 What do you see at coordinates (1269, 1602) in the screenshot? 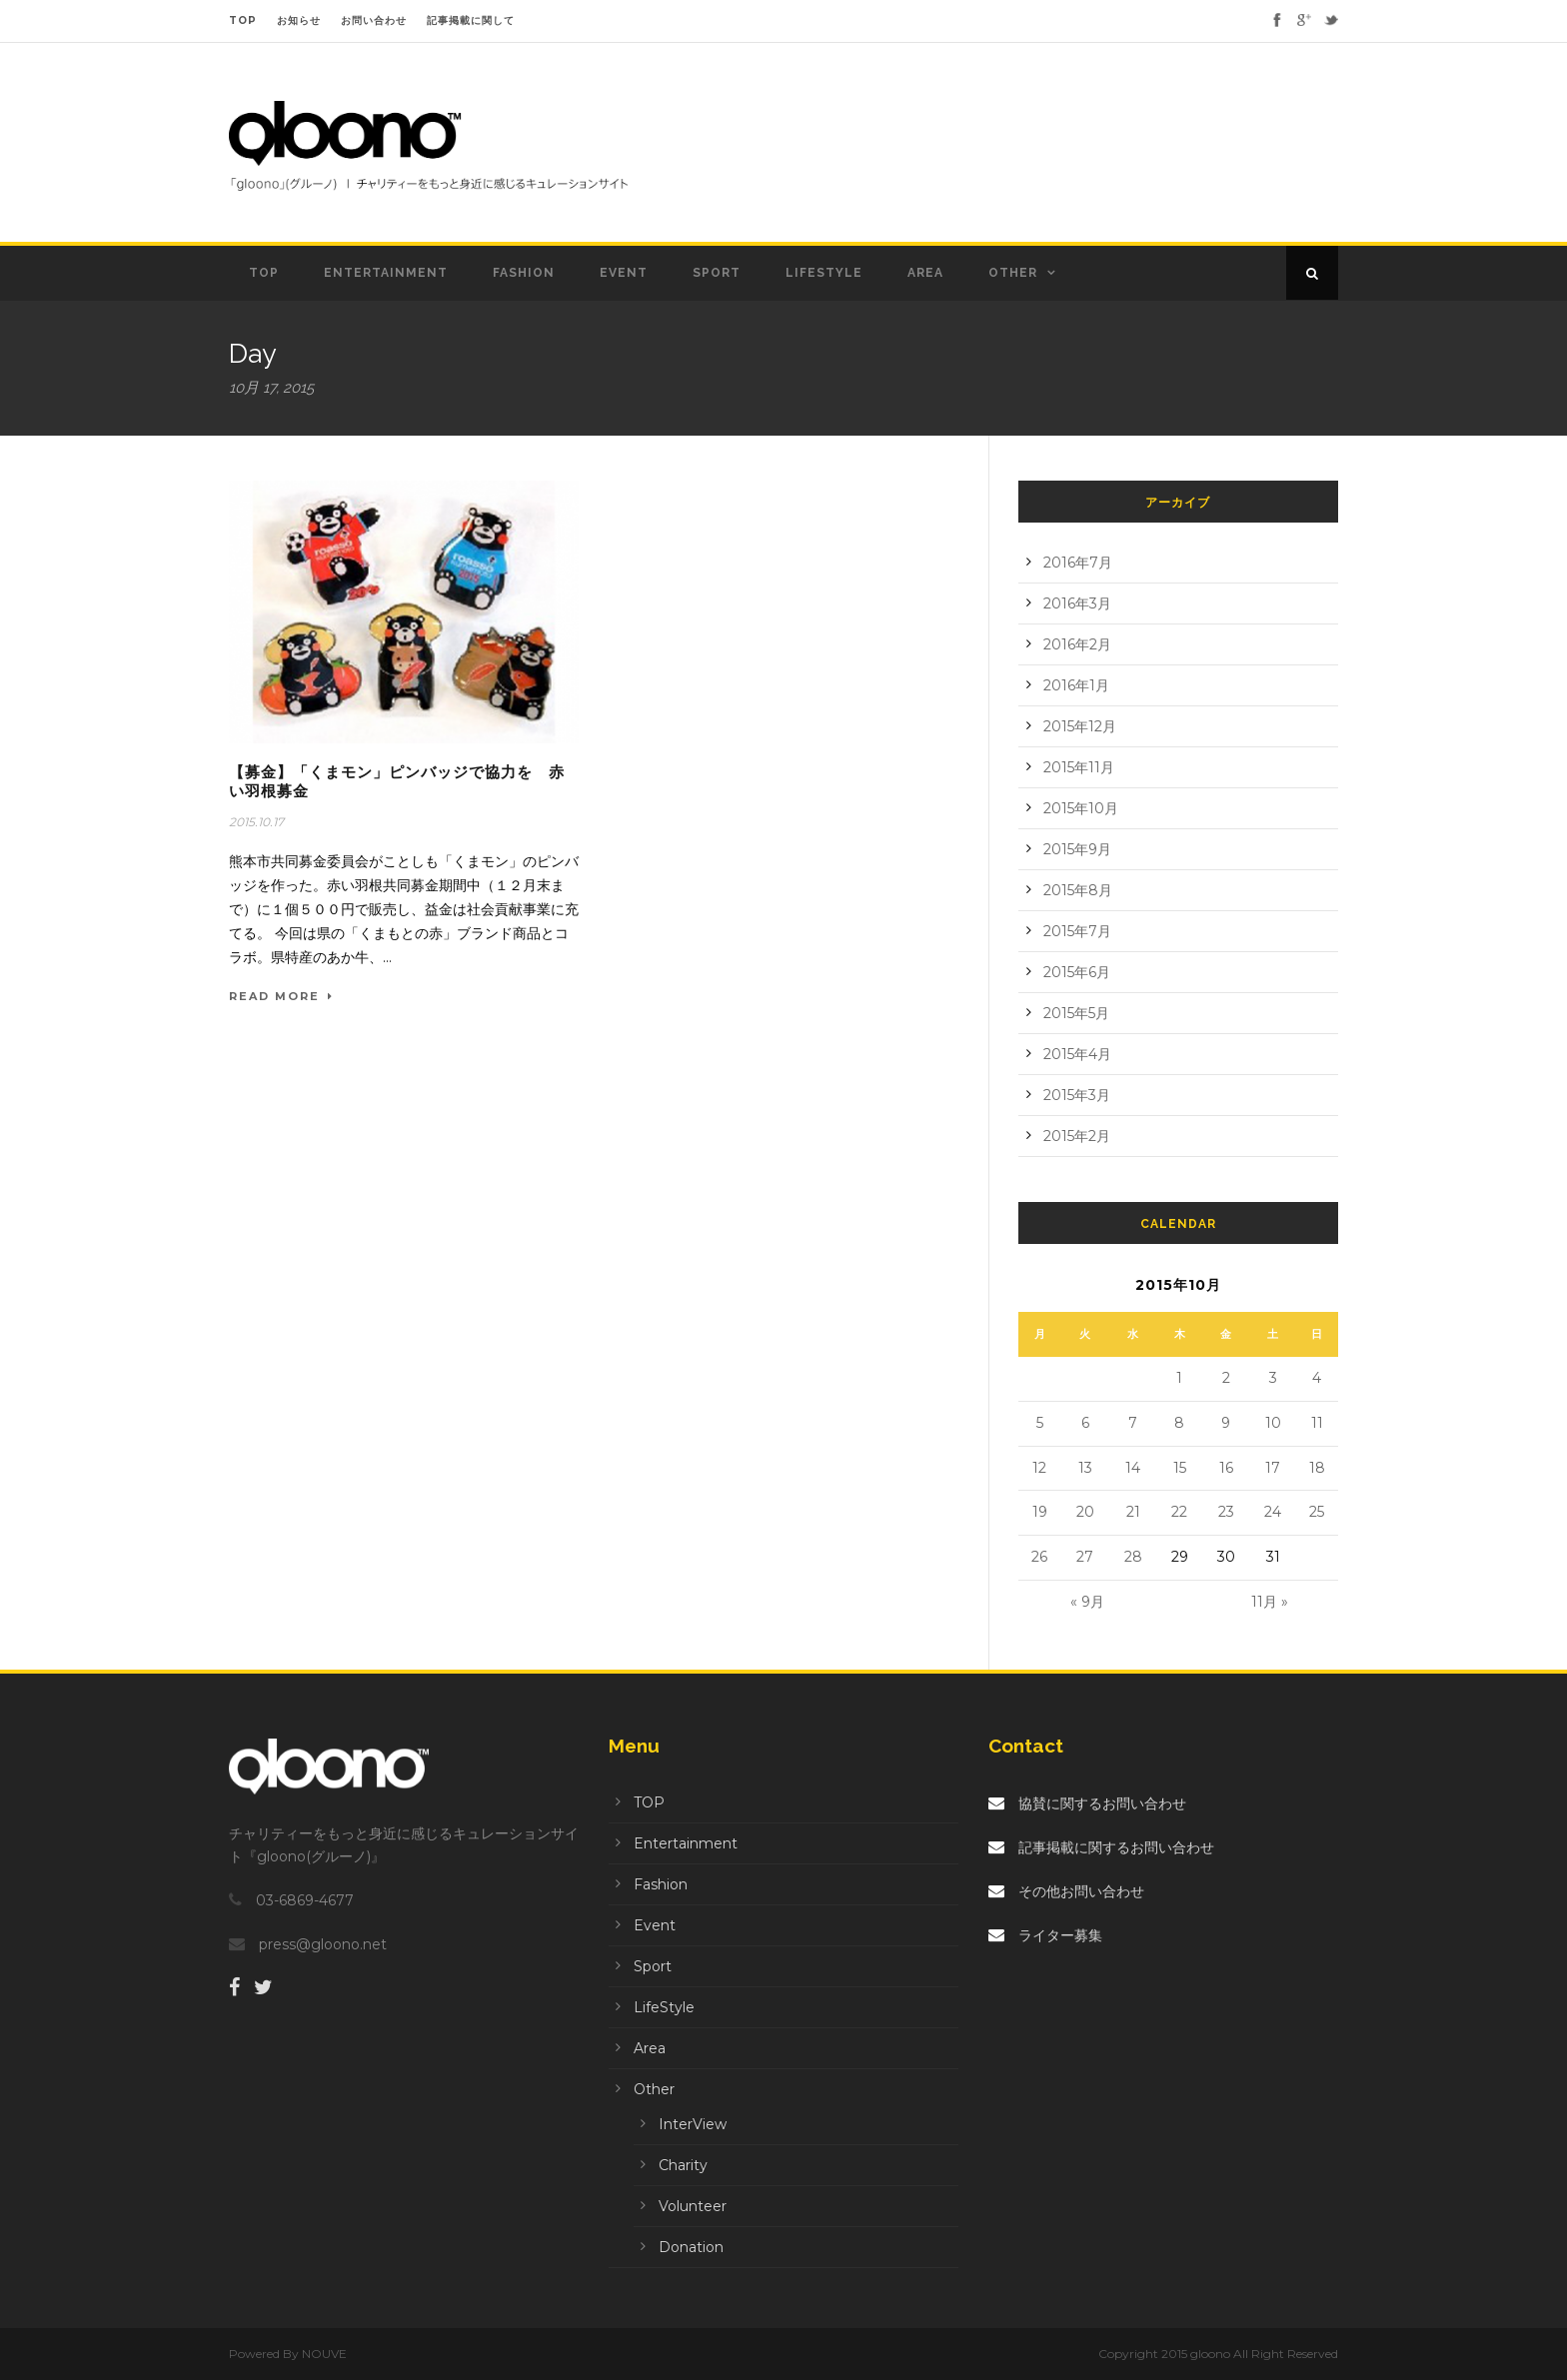
I see `11月 »` at bounding box center [1269, 1602].